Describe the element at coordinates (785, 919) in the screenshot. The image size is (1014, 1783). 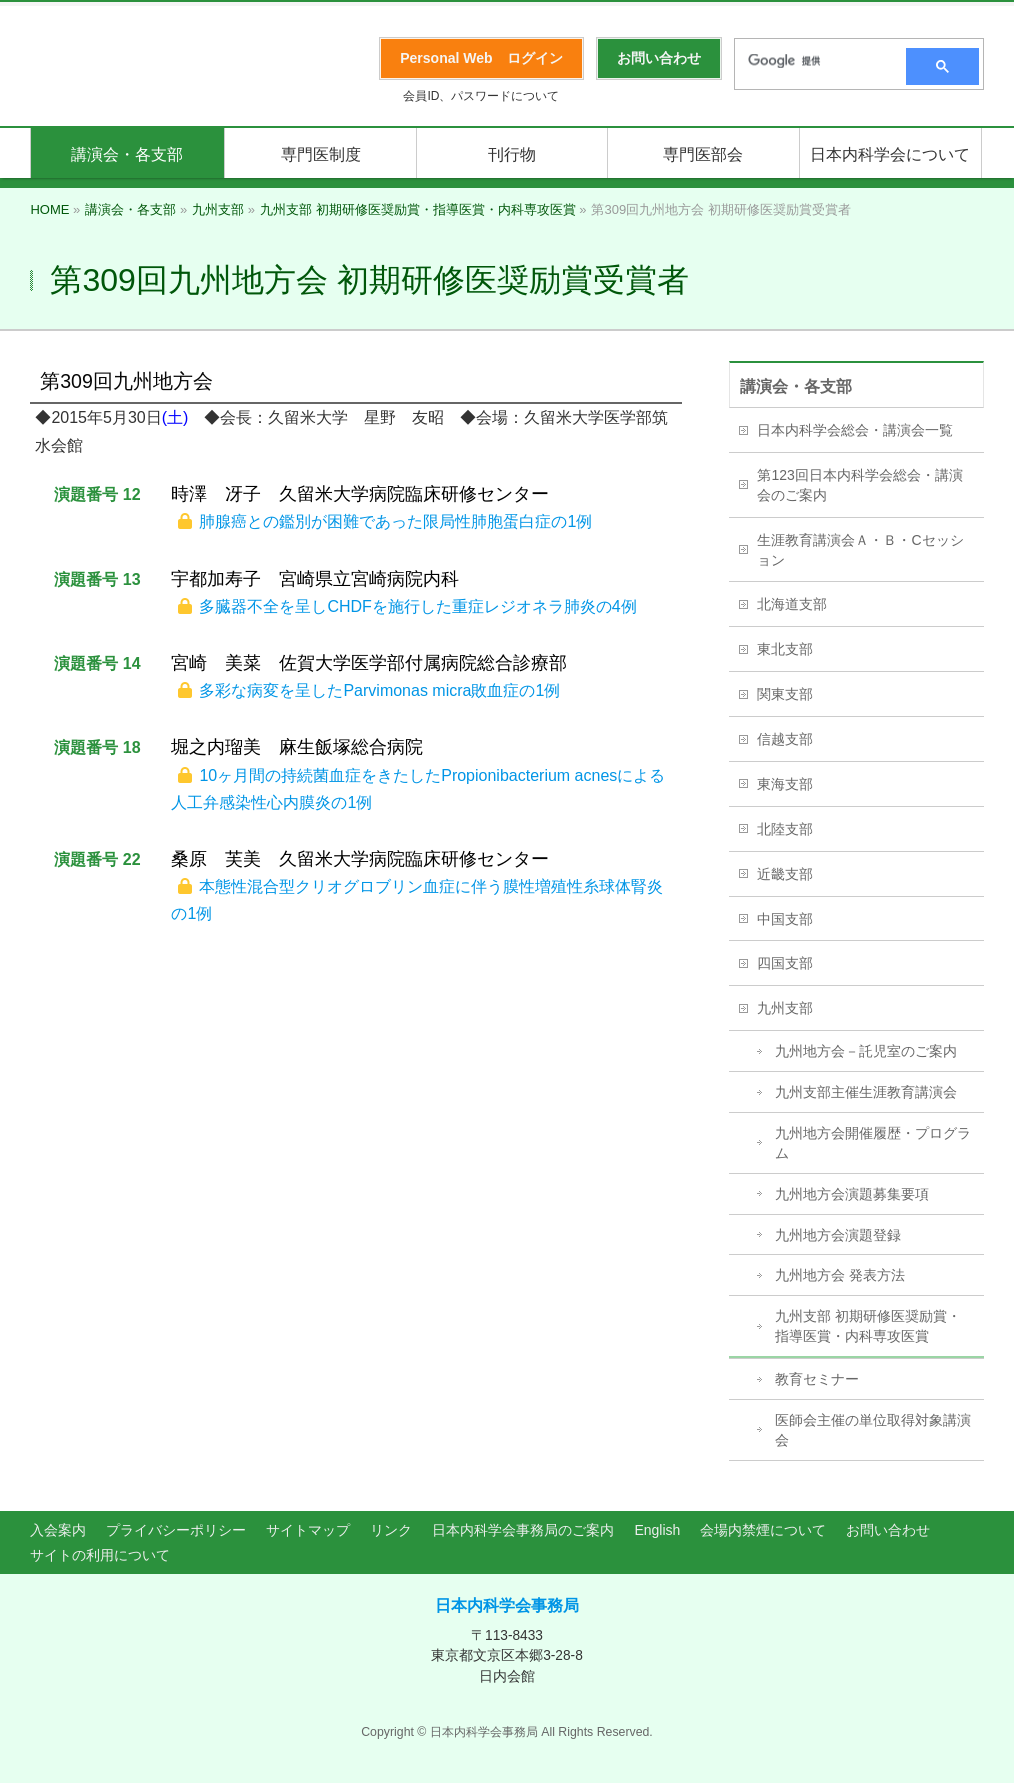
I see `中国支部` at that location.